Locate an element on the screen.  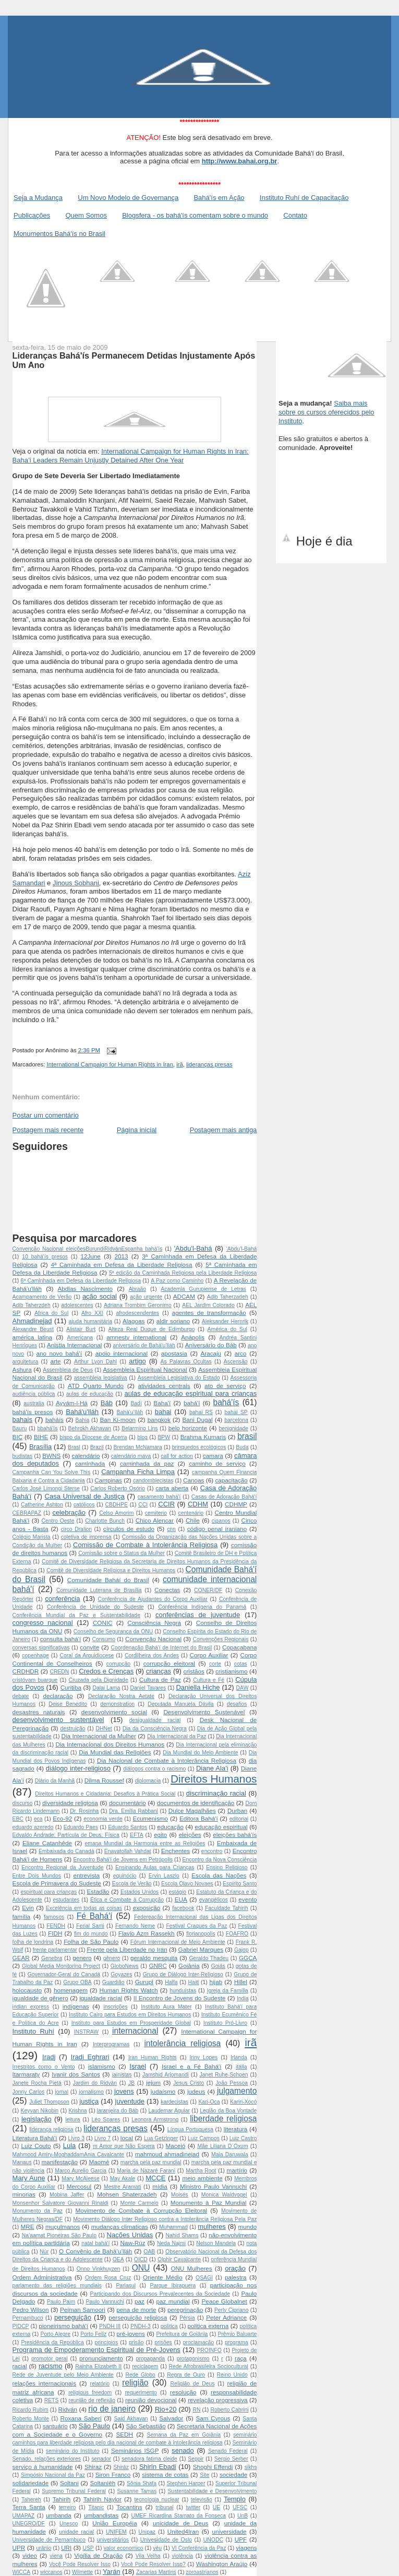
Bahá'u'lláh is located at coordinates (82, 1412).